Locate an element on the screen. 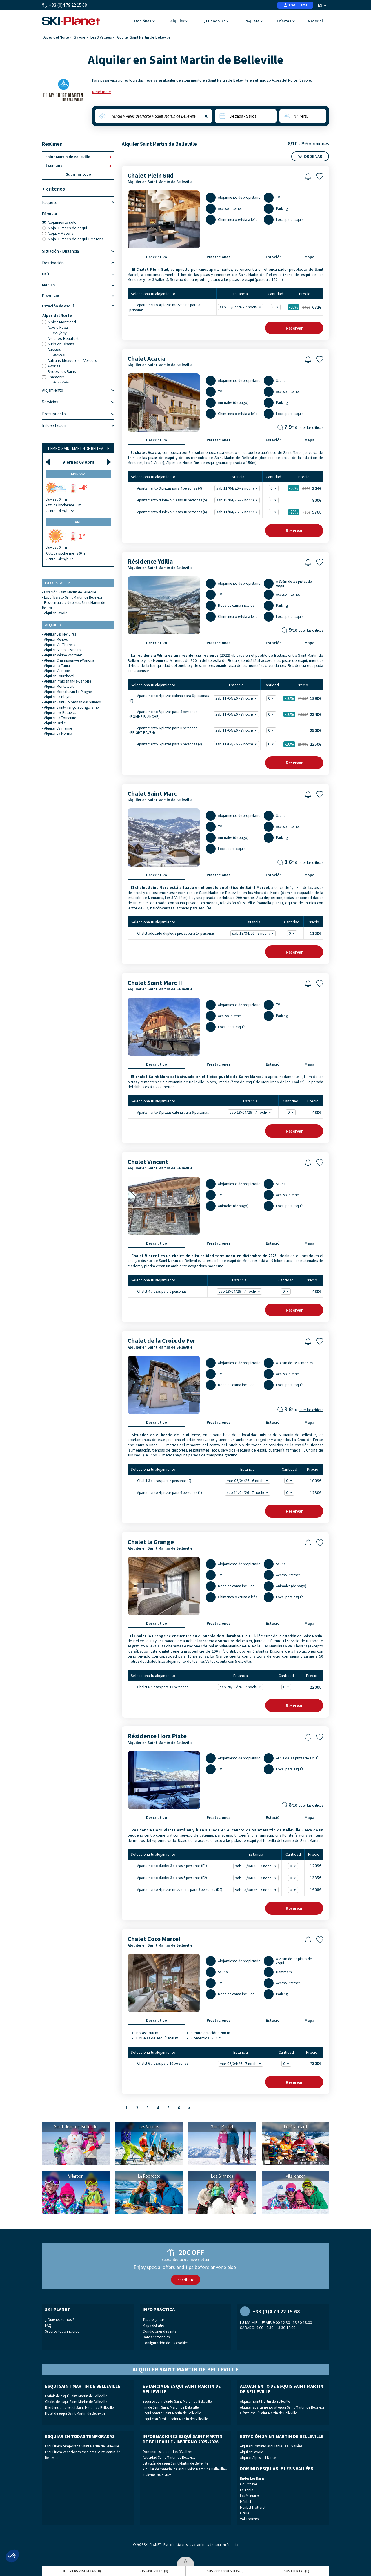 This screenshot has height=2576, width=371. Alojamiento solo is located at coordinates (59, 222).